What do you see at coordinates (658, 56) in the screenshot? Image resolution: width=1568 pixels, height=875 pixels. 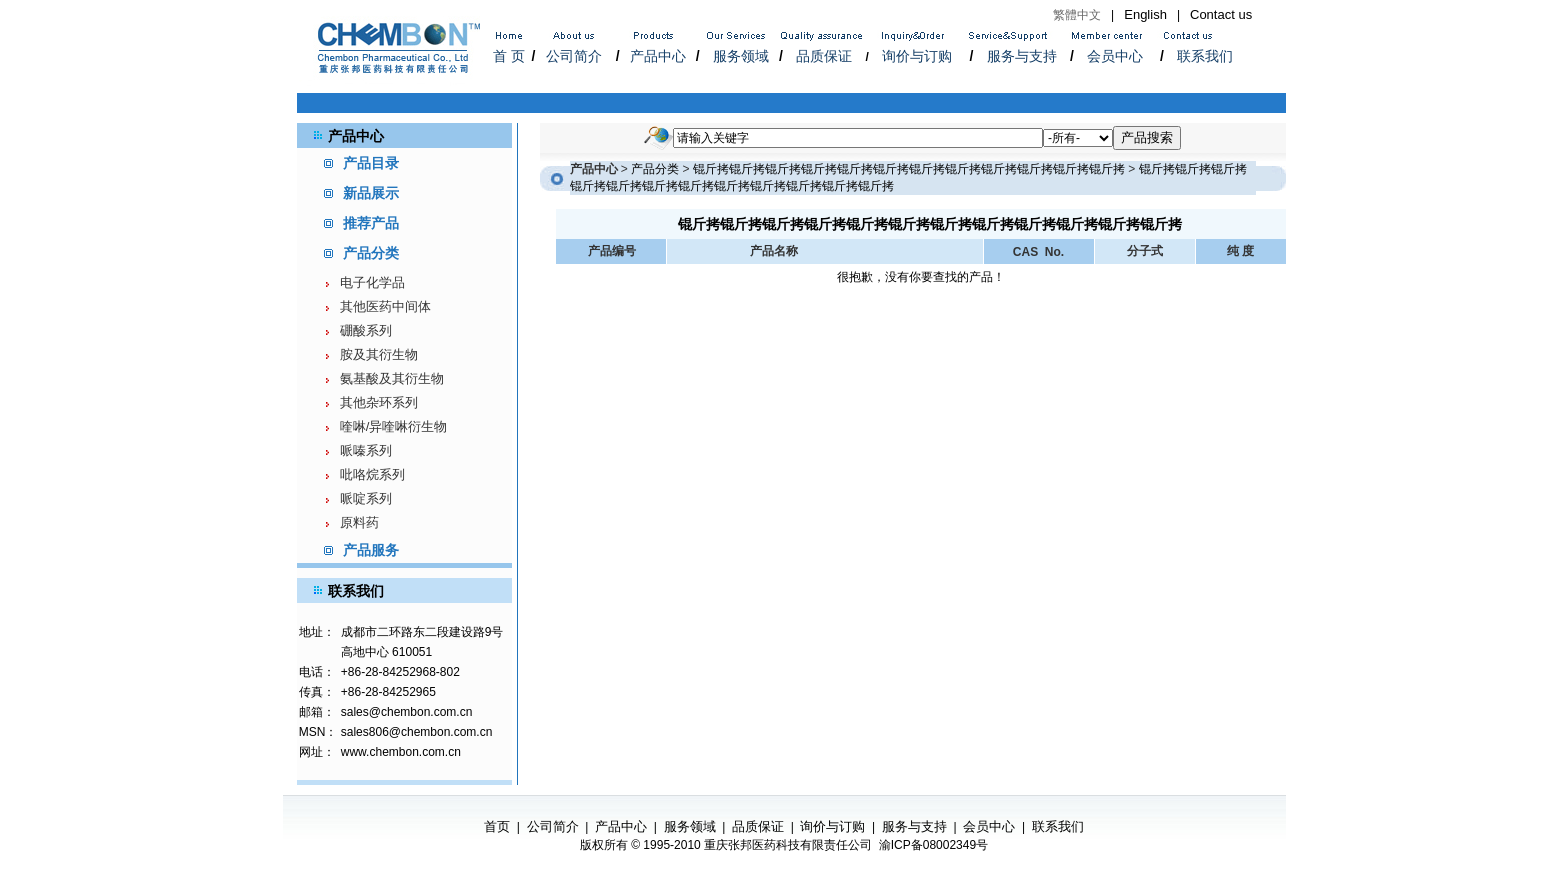 I see `产品中心` at bounding box center [658, 56].